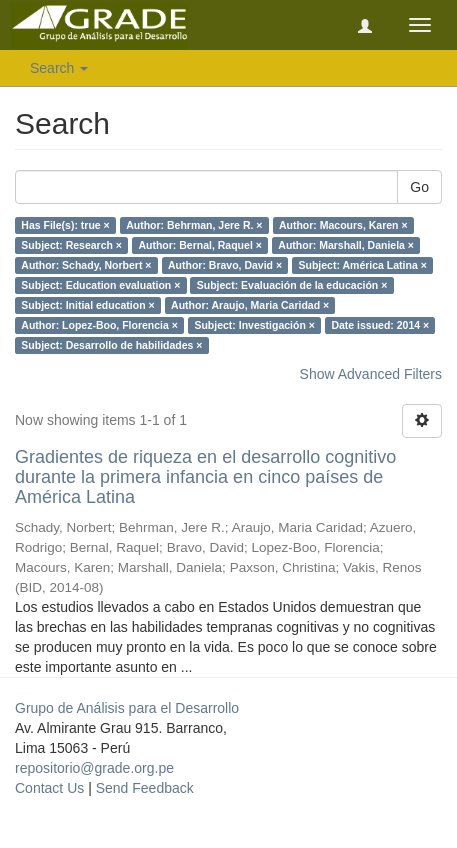 The image size is (457, 848). What do you see at coordinates (71, 245) in the screenshot?
I see `Subject: Research ×` at bounding box center [71, 245].